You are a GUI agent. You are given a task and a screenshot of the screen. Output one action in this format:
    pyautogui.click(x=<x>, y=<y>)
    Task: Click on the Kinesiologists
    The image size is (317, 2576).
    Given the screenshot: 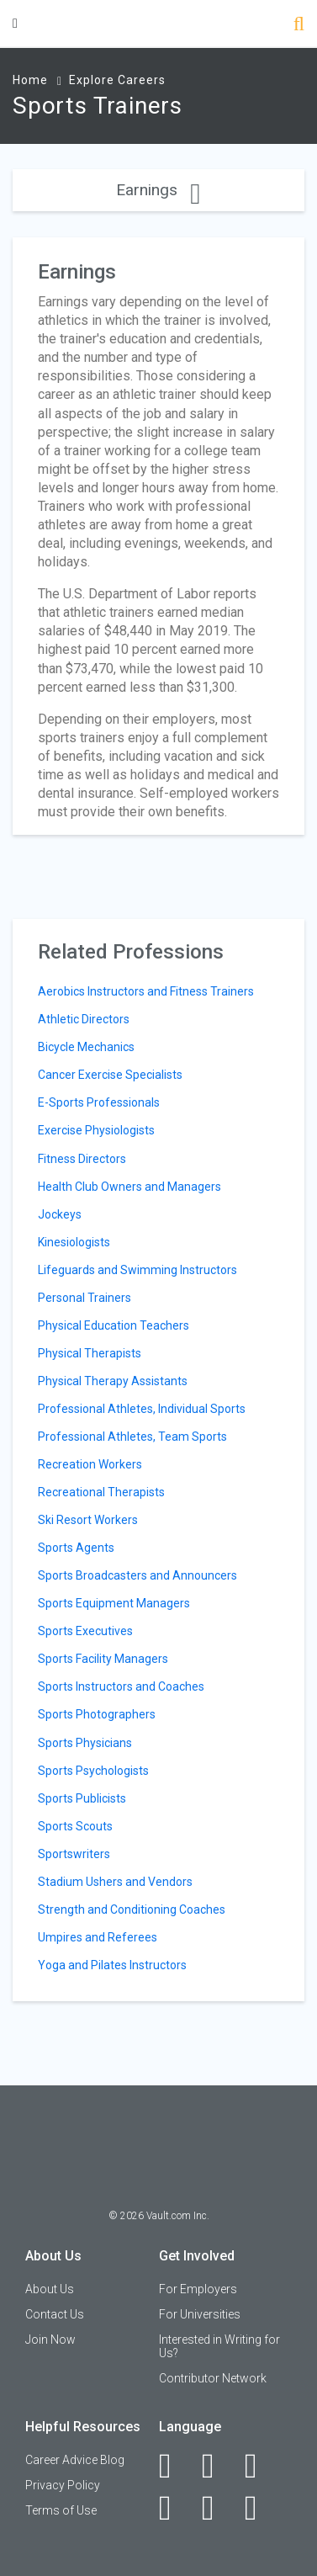 What is the action you would take?
    pyautogui.click(x=74, y=1242)
    